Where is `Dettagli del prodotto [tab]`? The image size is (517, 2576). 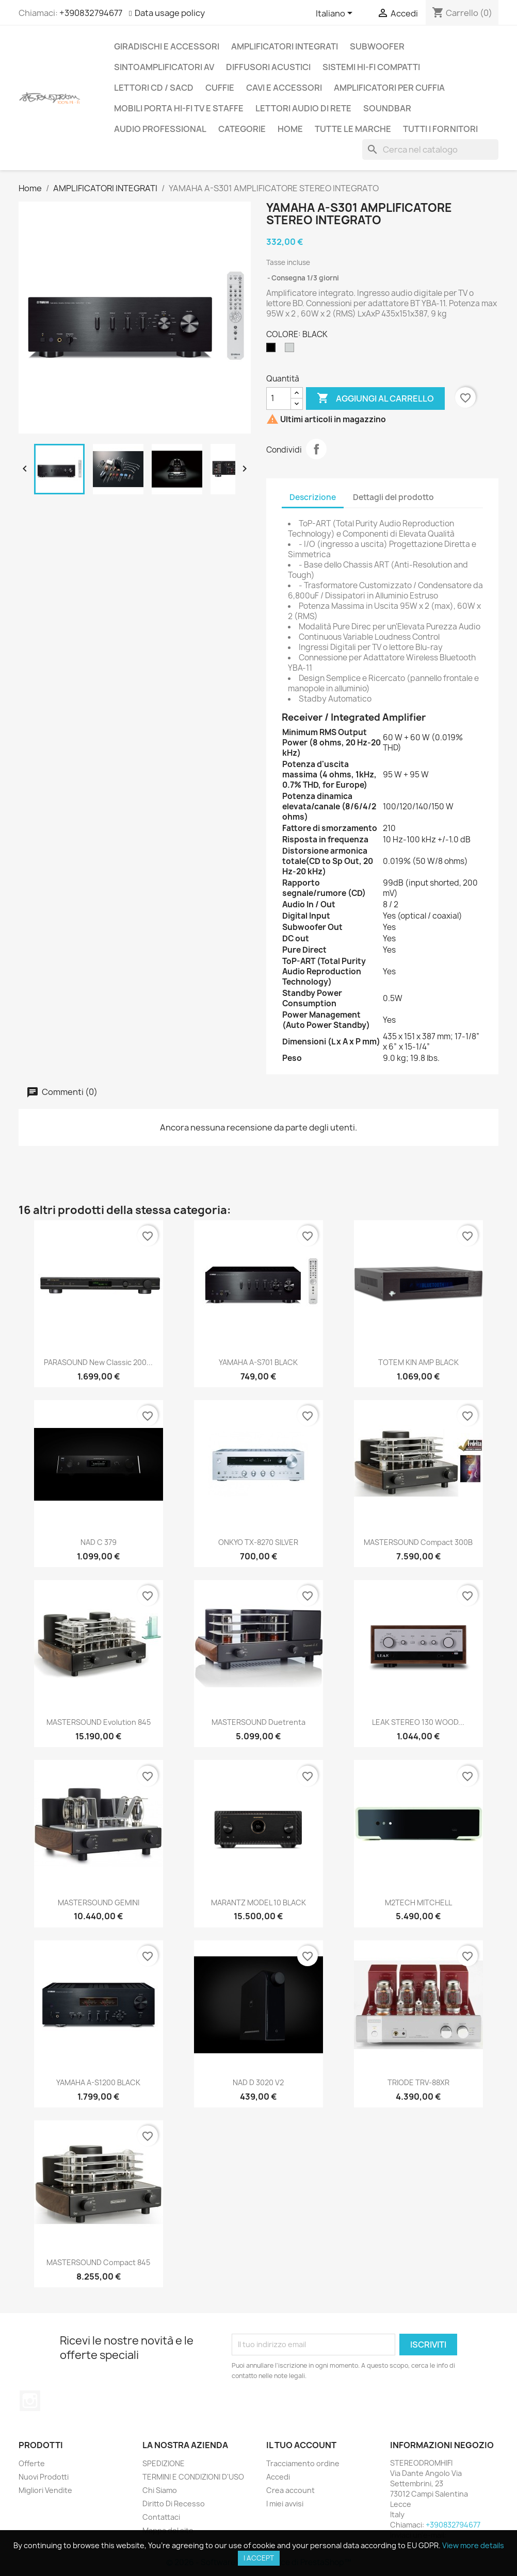
Dettagli del prodotto [tab] is located at coordinates (393, 497).